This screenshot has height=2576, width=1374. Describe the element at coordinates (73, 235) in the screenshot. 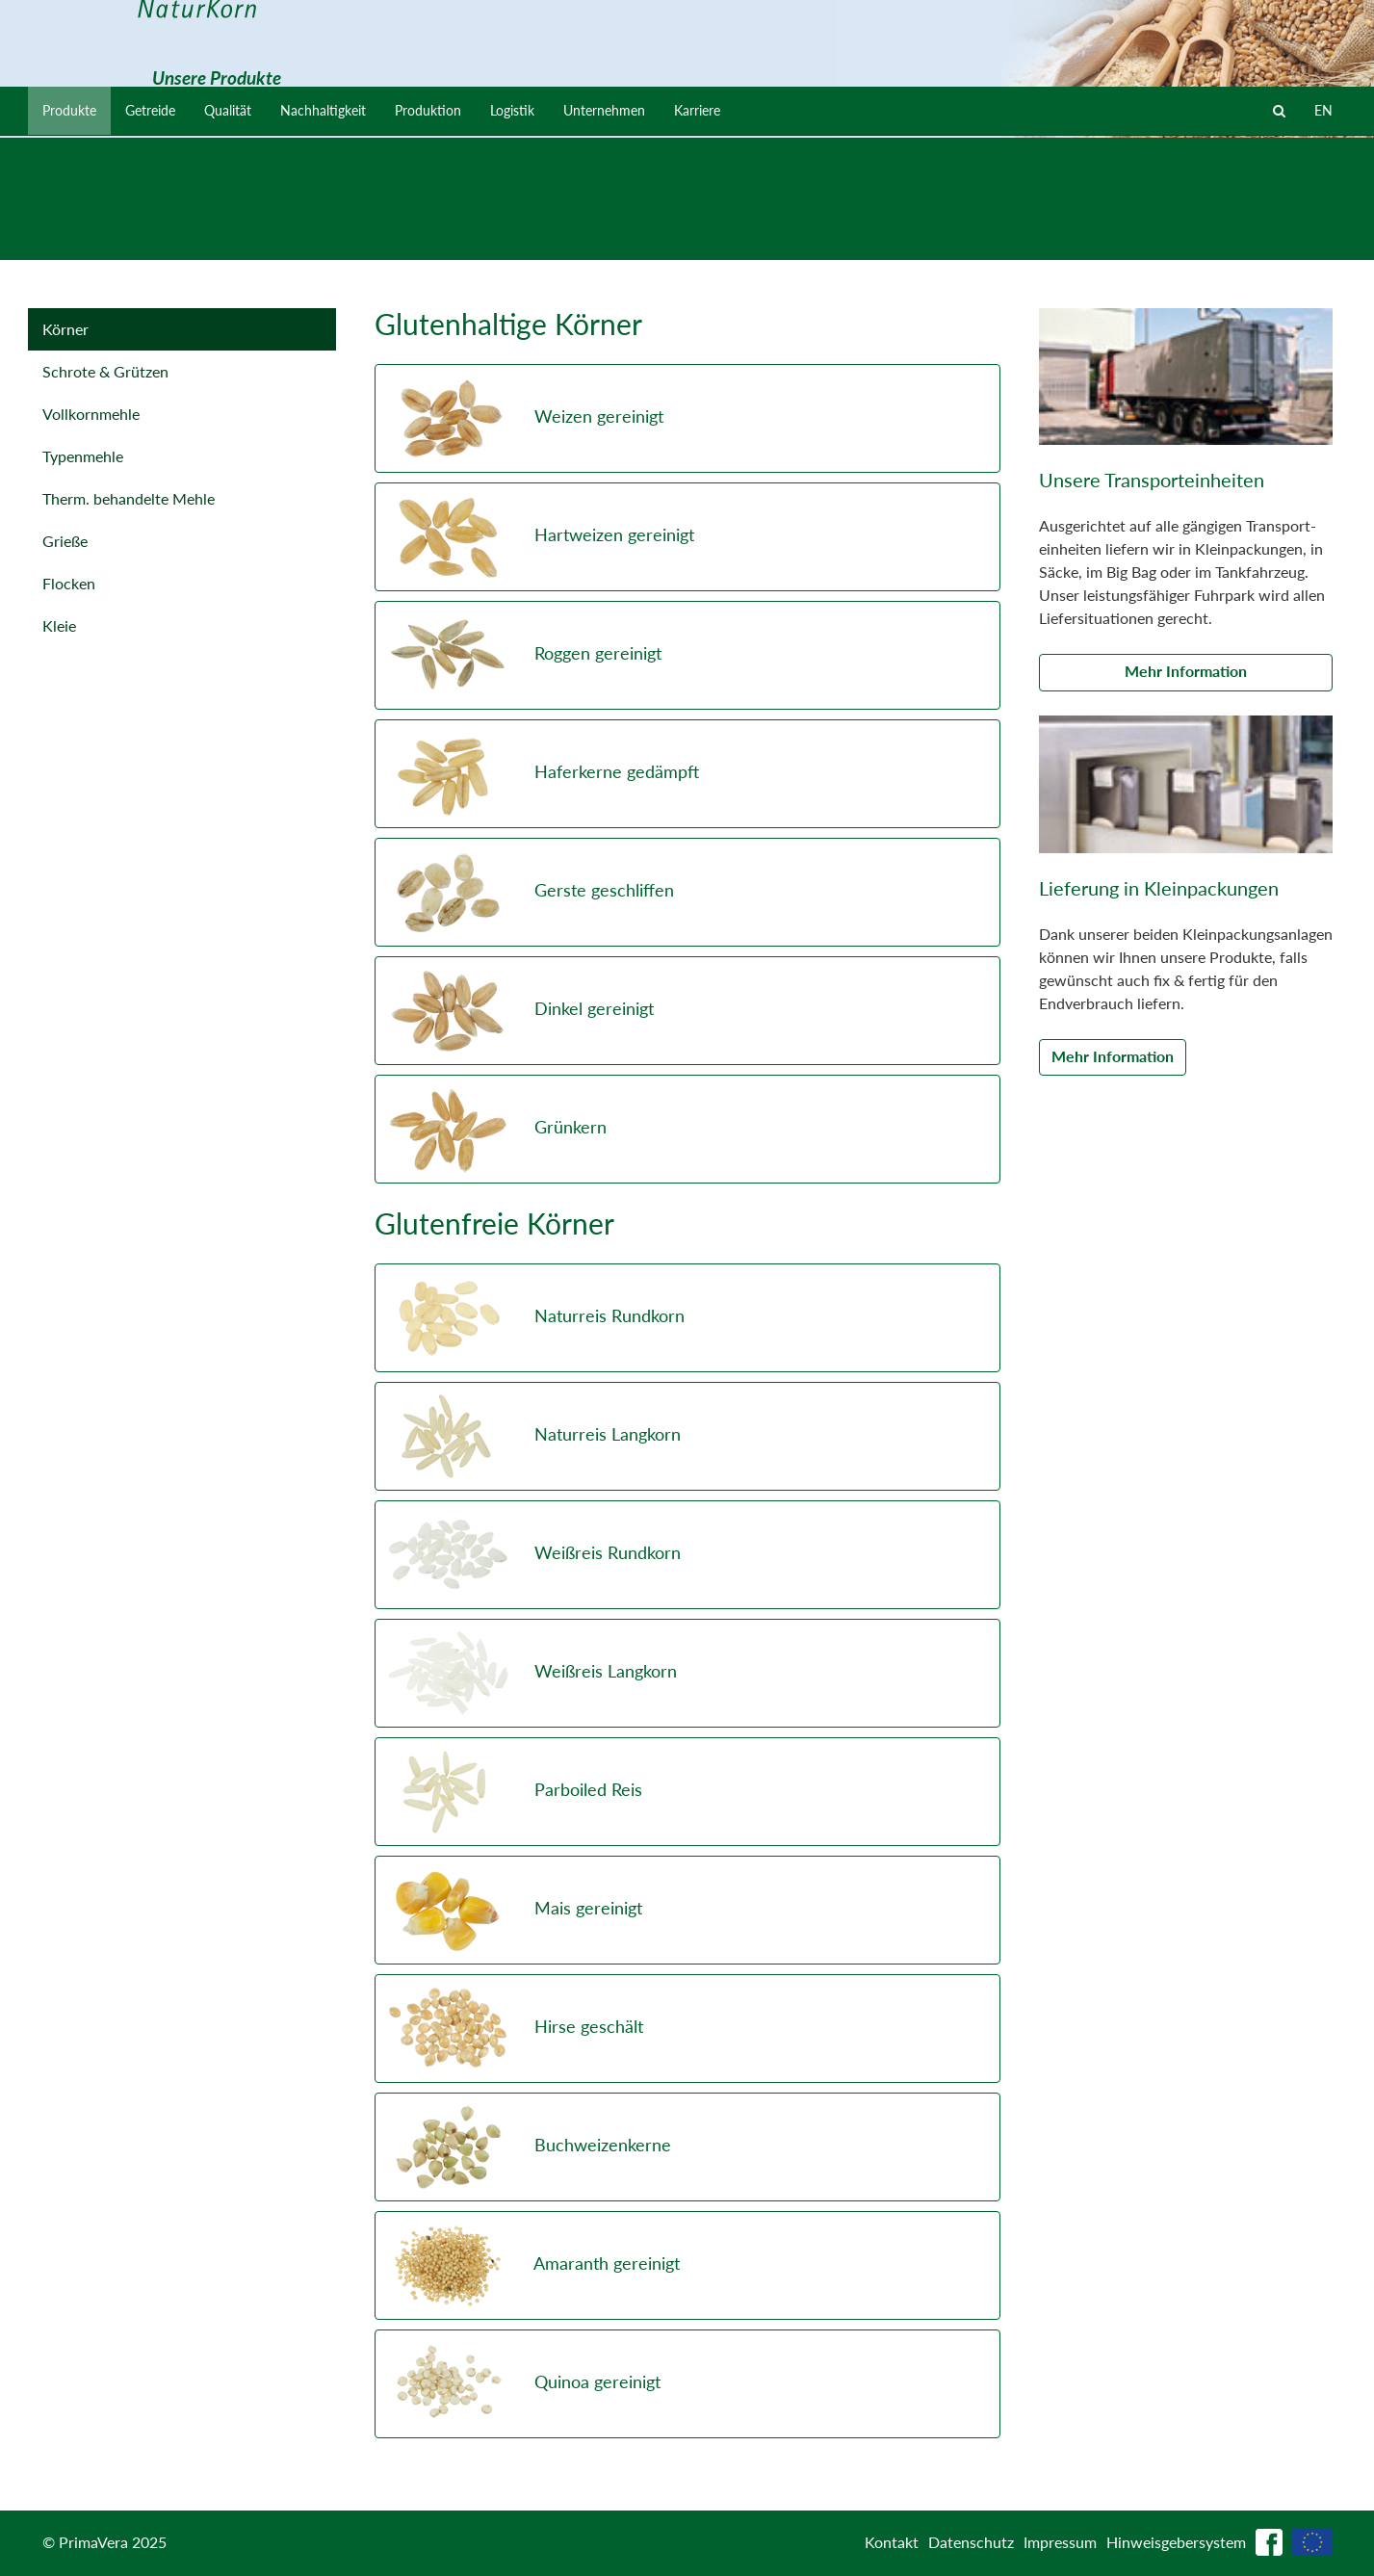

I see `Produkte` at that location.